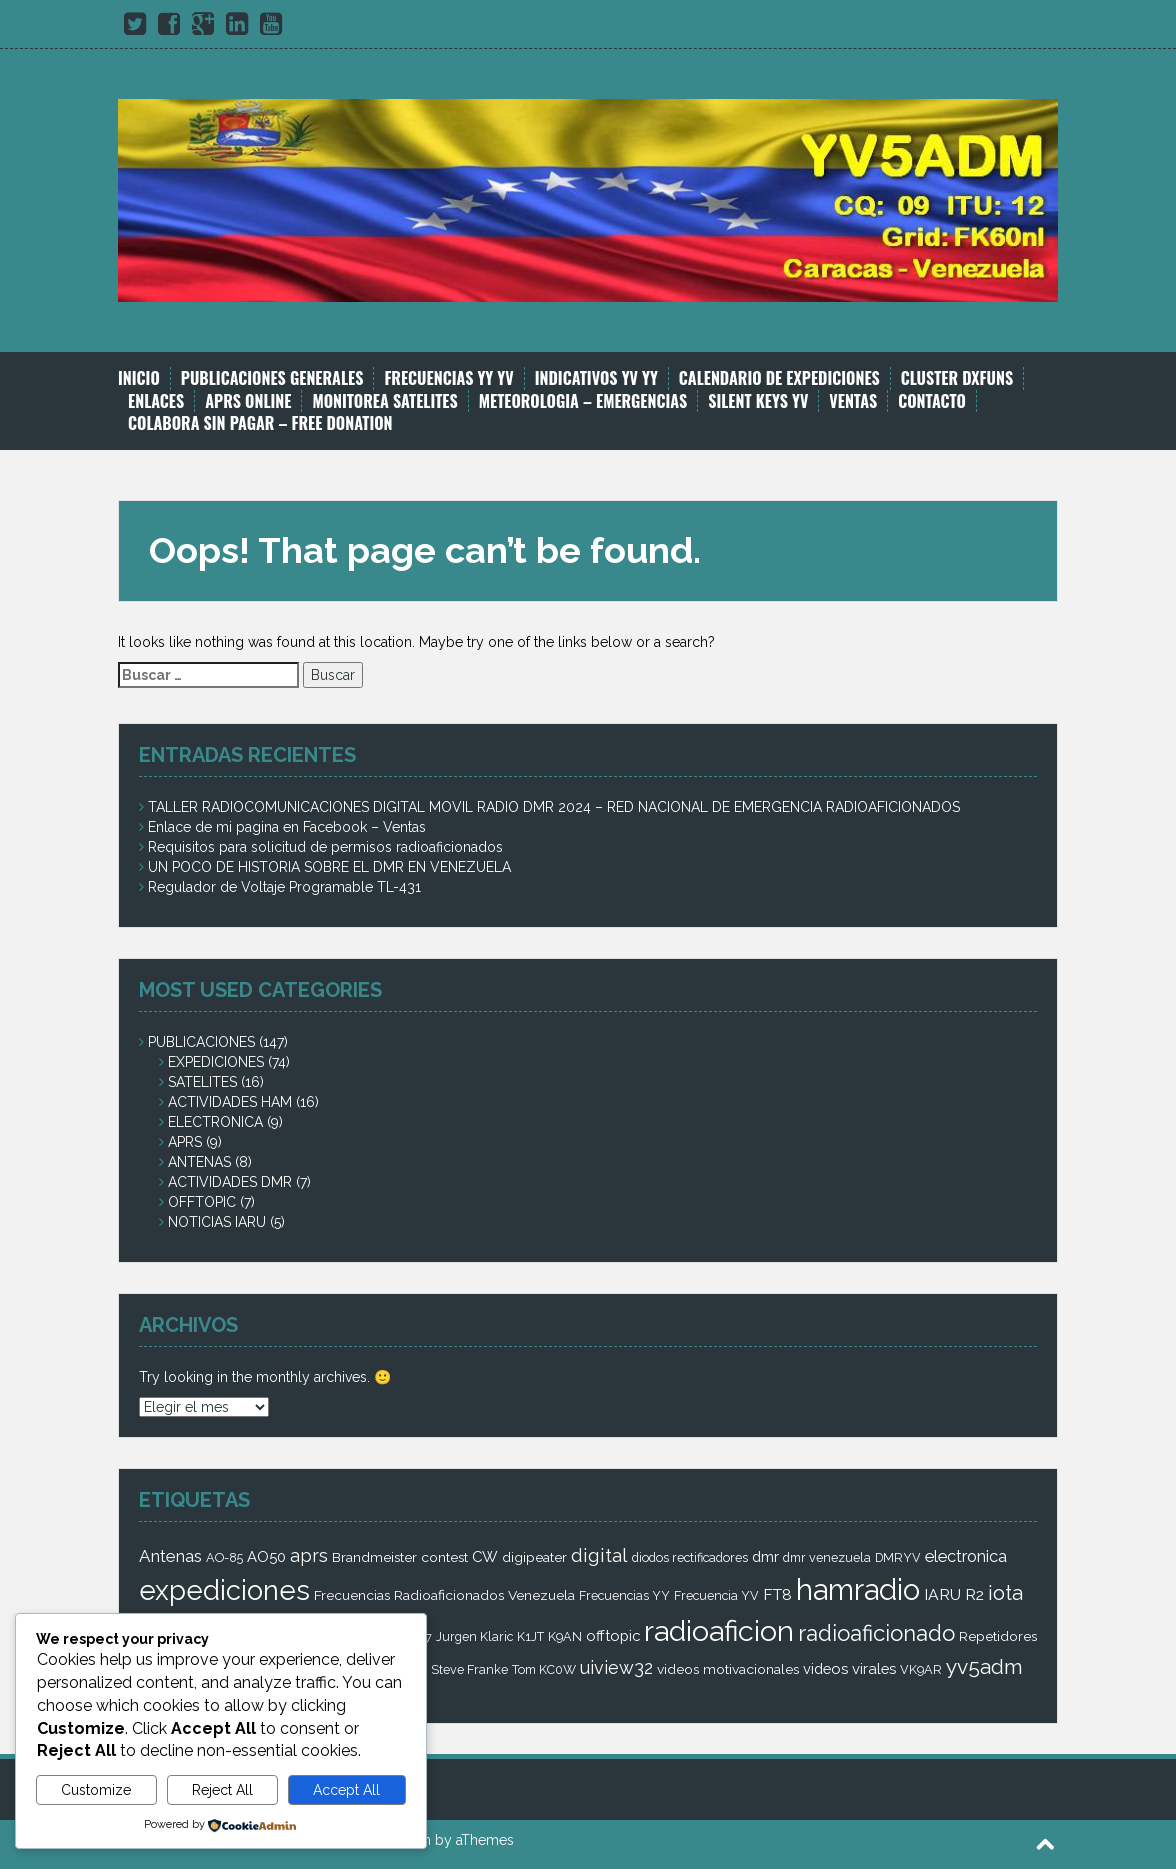 The image size is (1176, 1869). Describe the element at coordinates (932, 401) in the screenshot. I see `CONTACTO` at that location.